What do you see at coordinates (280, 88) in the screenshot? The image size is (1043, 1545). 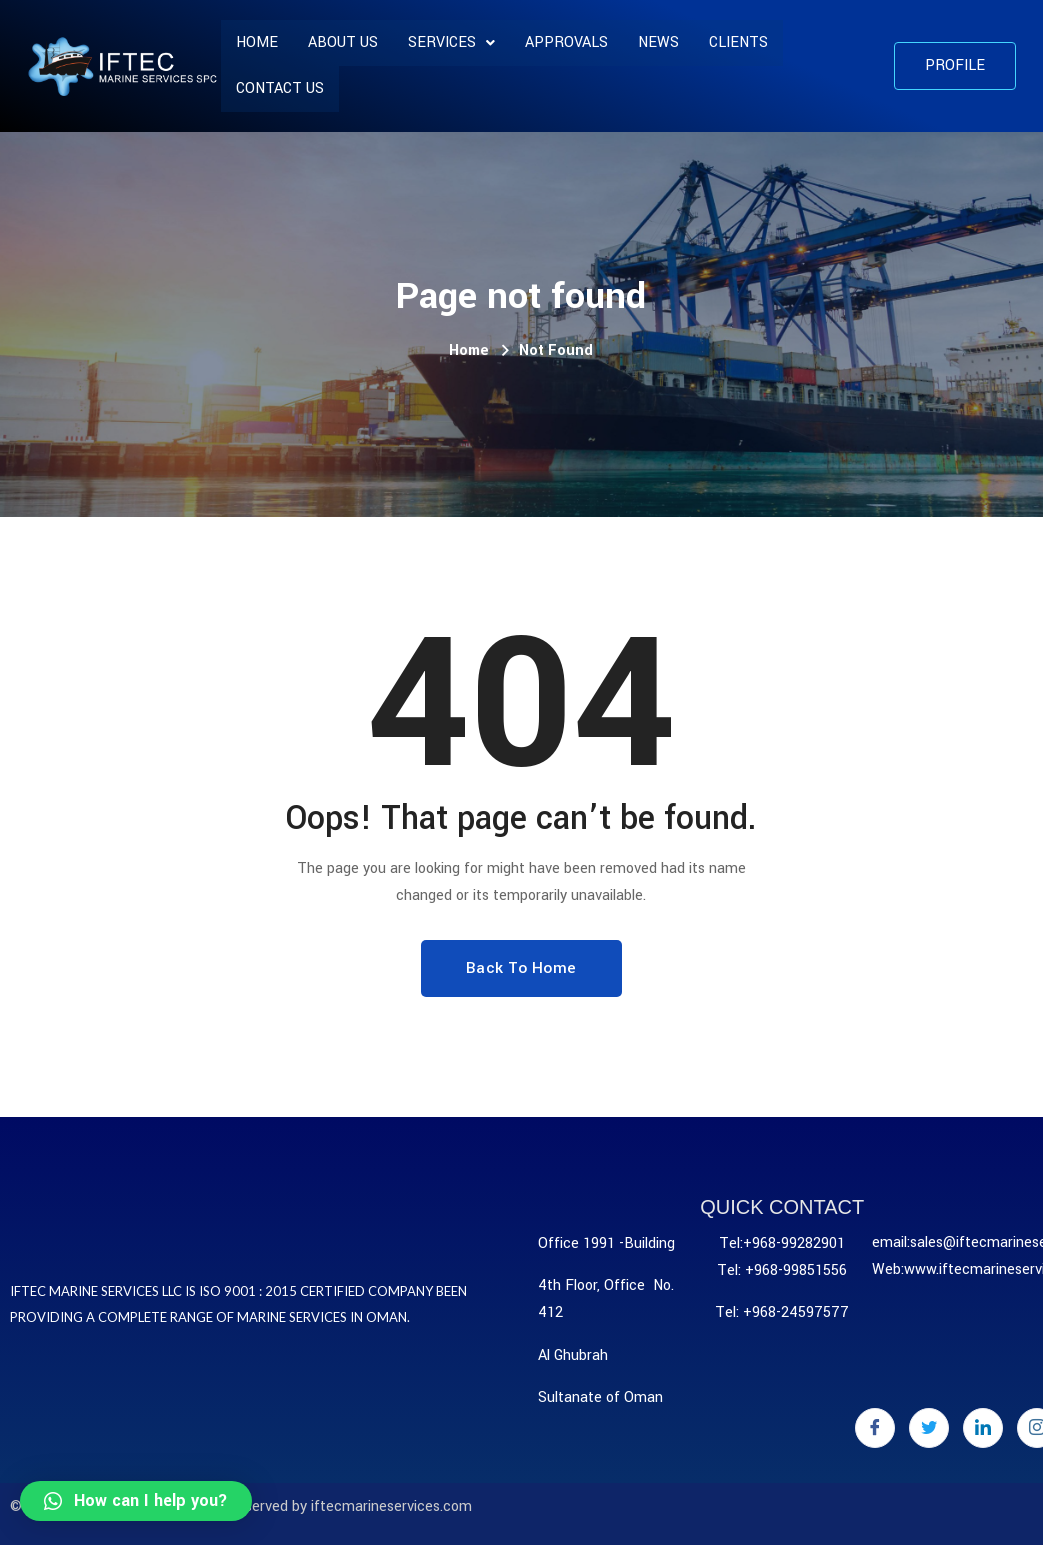 I see `Contact Us` at bounding box center [280, 88].